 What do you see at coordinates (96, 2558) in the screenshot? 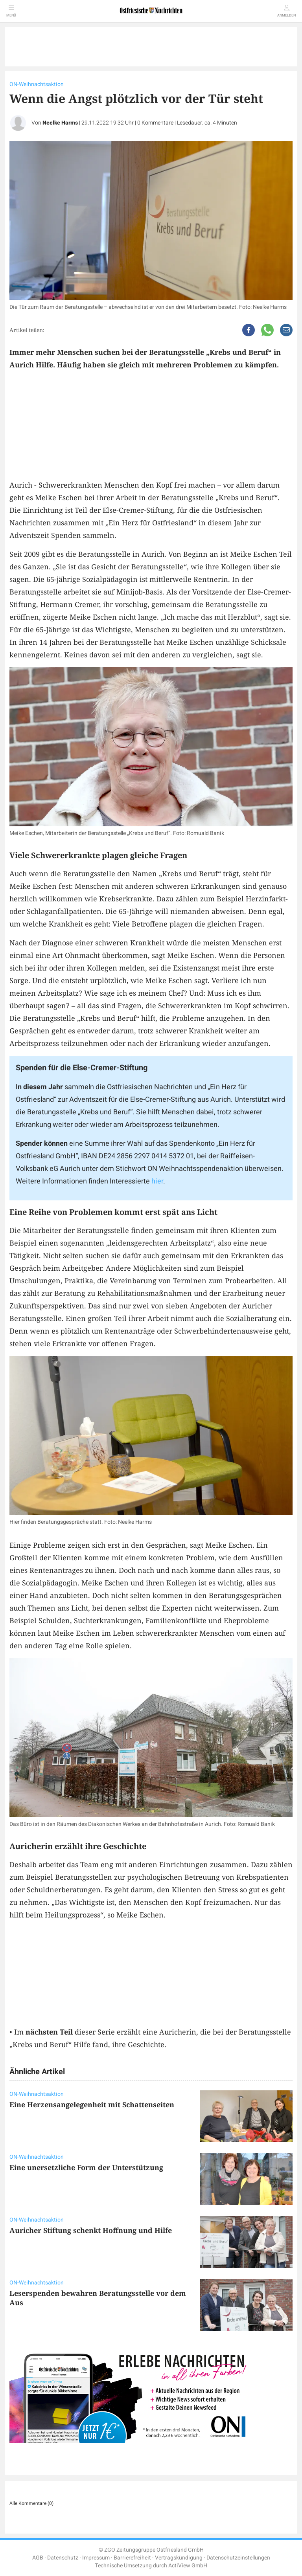
I see `Impressum` at bounding box center [96, 2558].